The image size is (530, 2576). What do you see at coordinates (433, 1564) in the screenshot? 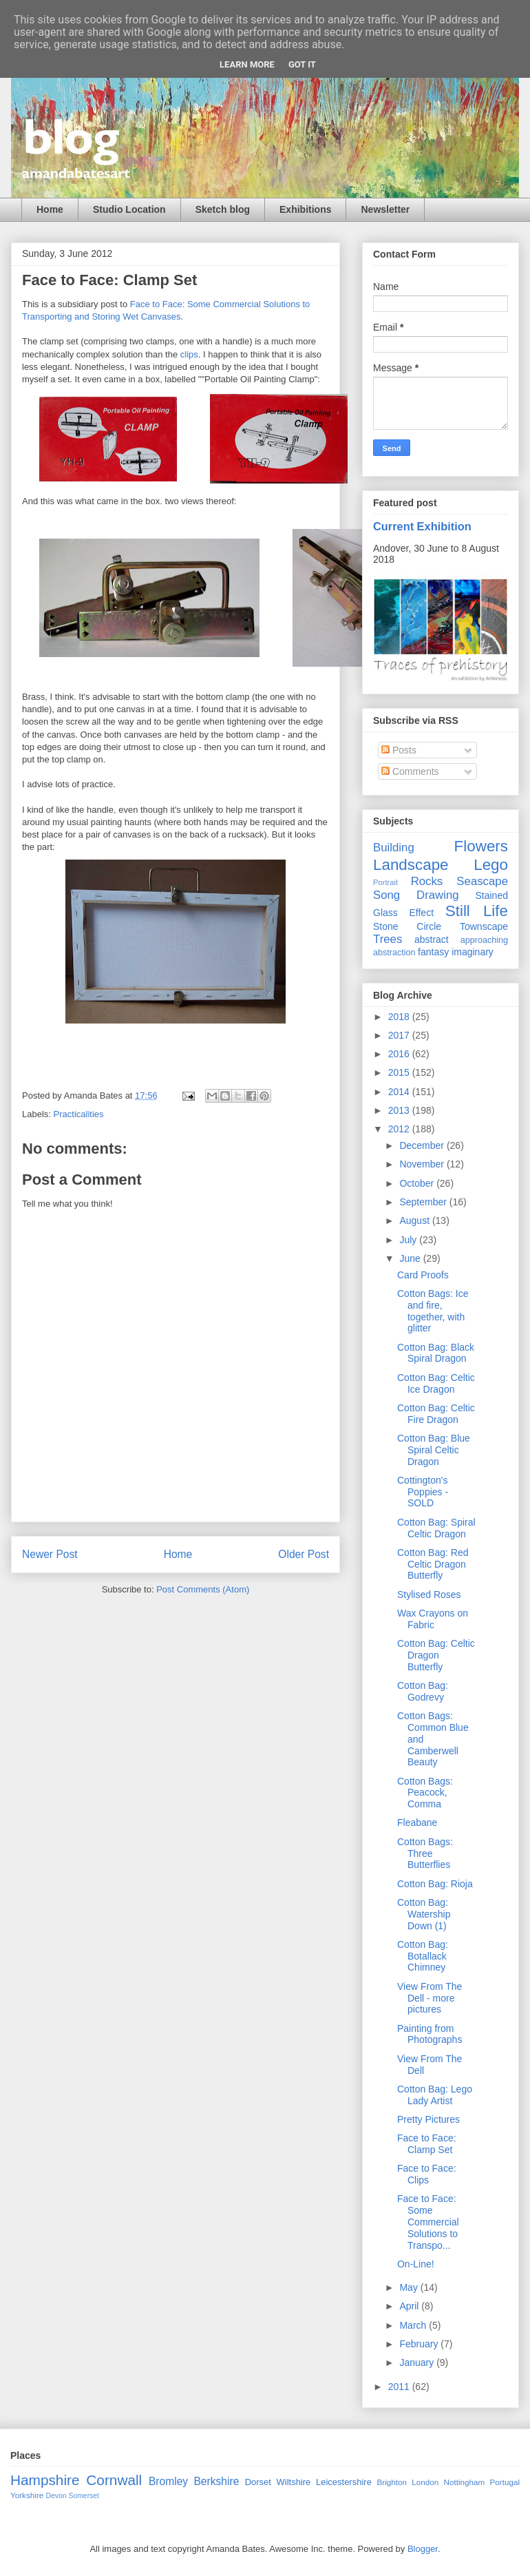
I see `Cotton Bag: Red Celtic Dragon Butterfly` at bounding box center [433, 1564].